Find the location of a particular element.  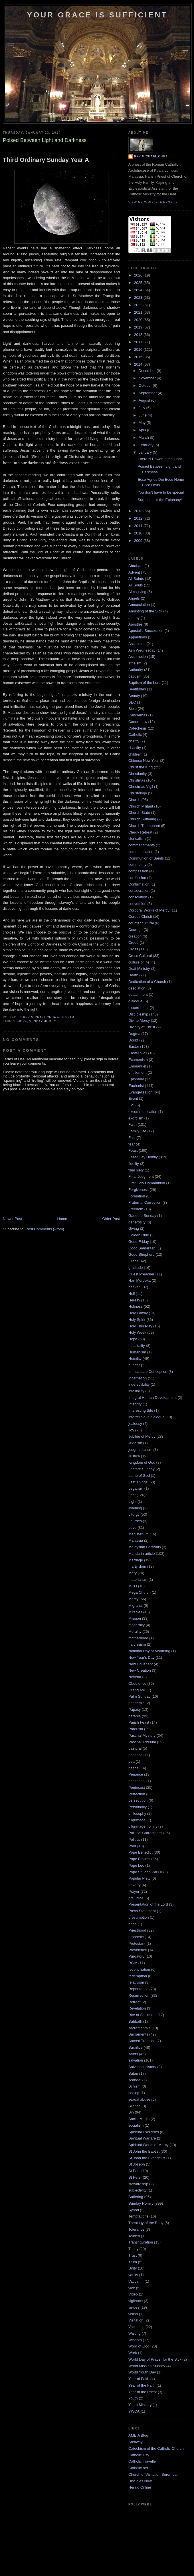

Christology is located at coordinates (137, 793).